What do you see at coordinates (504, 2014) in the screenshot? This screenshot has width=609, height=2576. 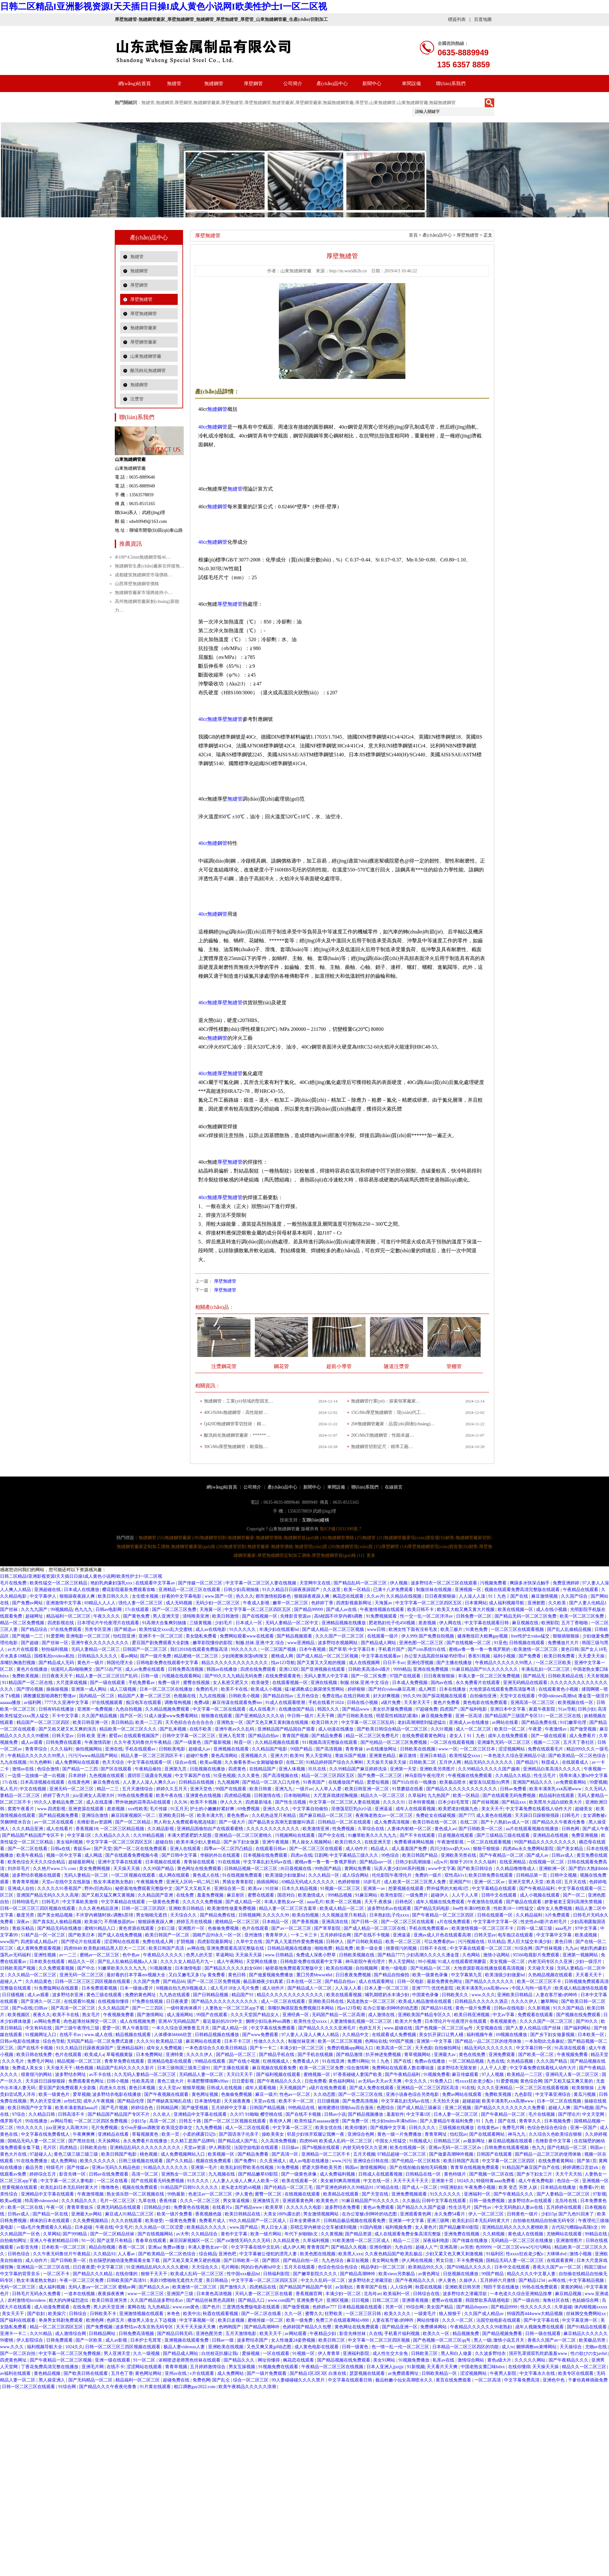 I see `中文av字幕` at bounding box center [504, 2014].